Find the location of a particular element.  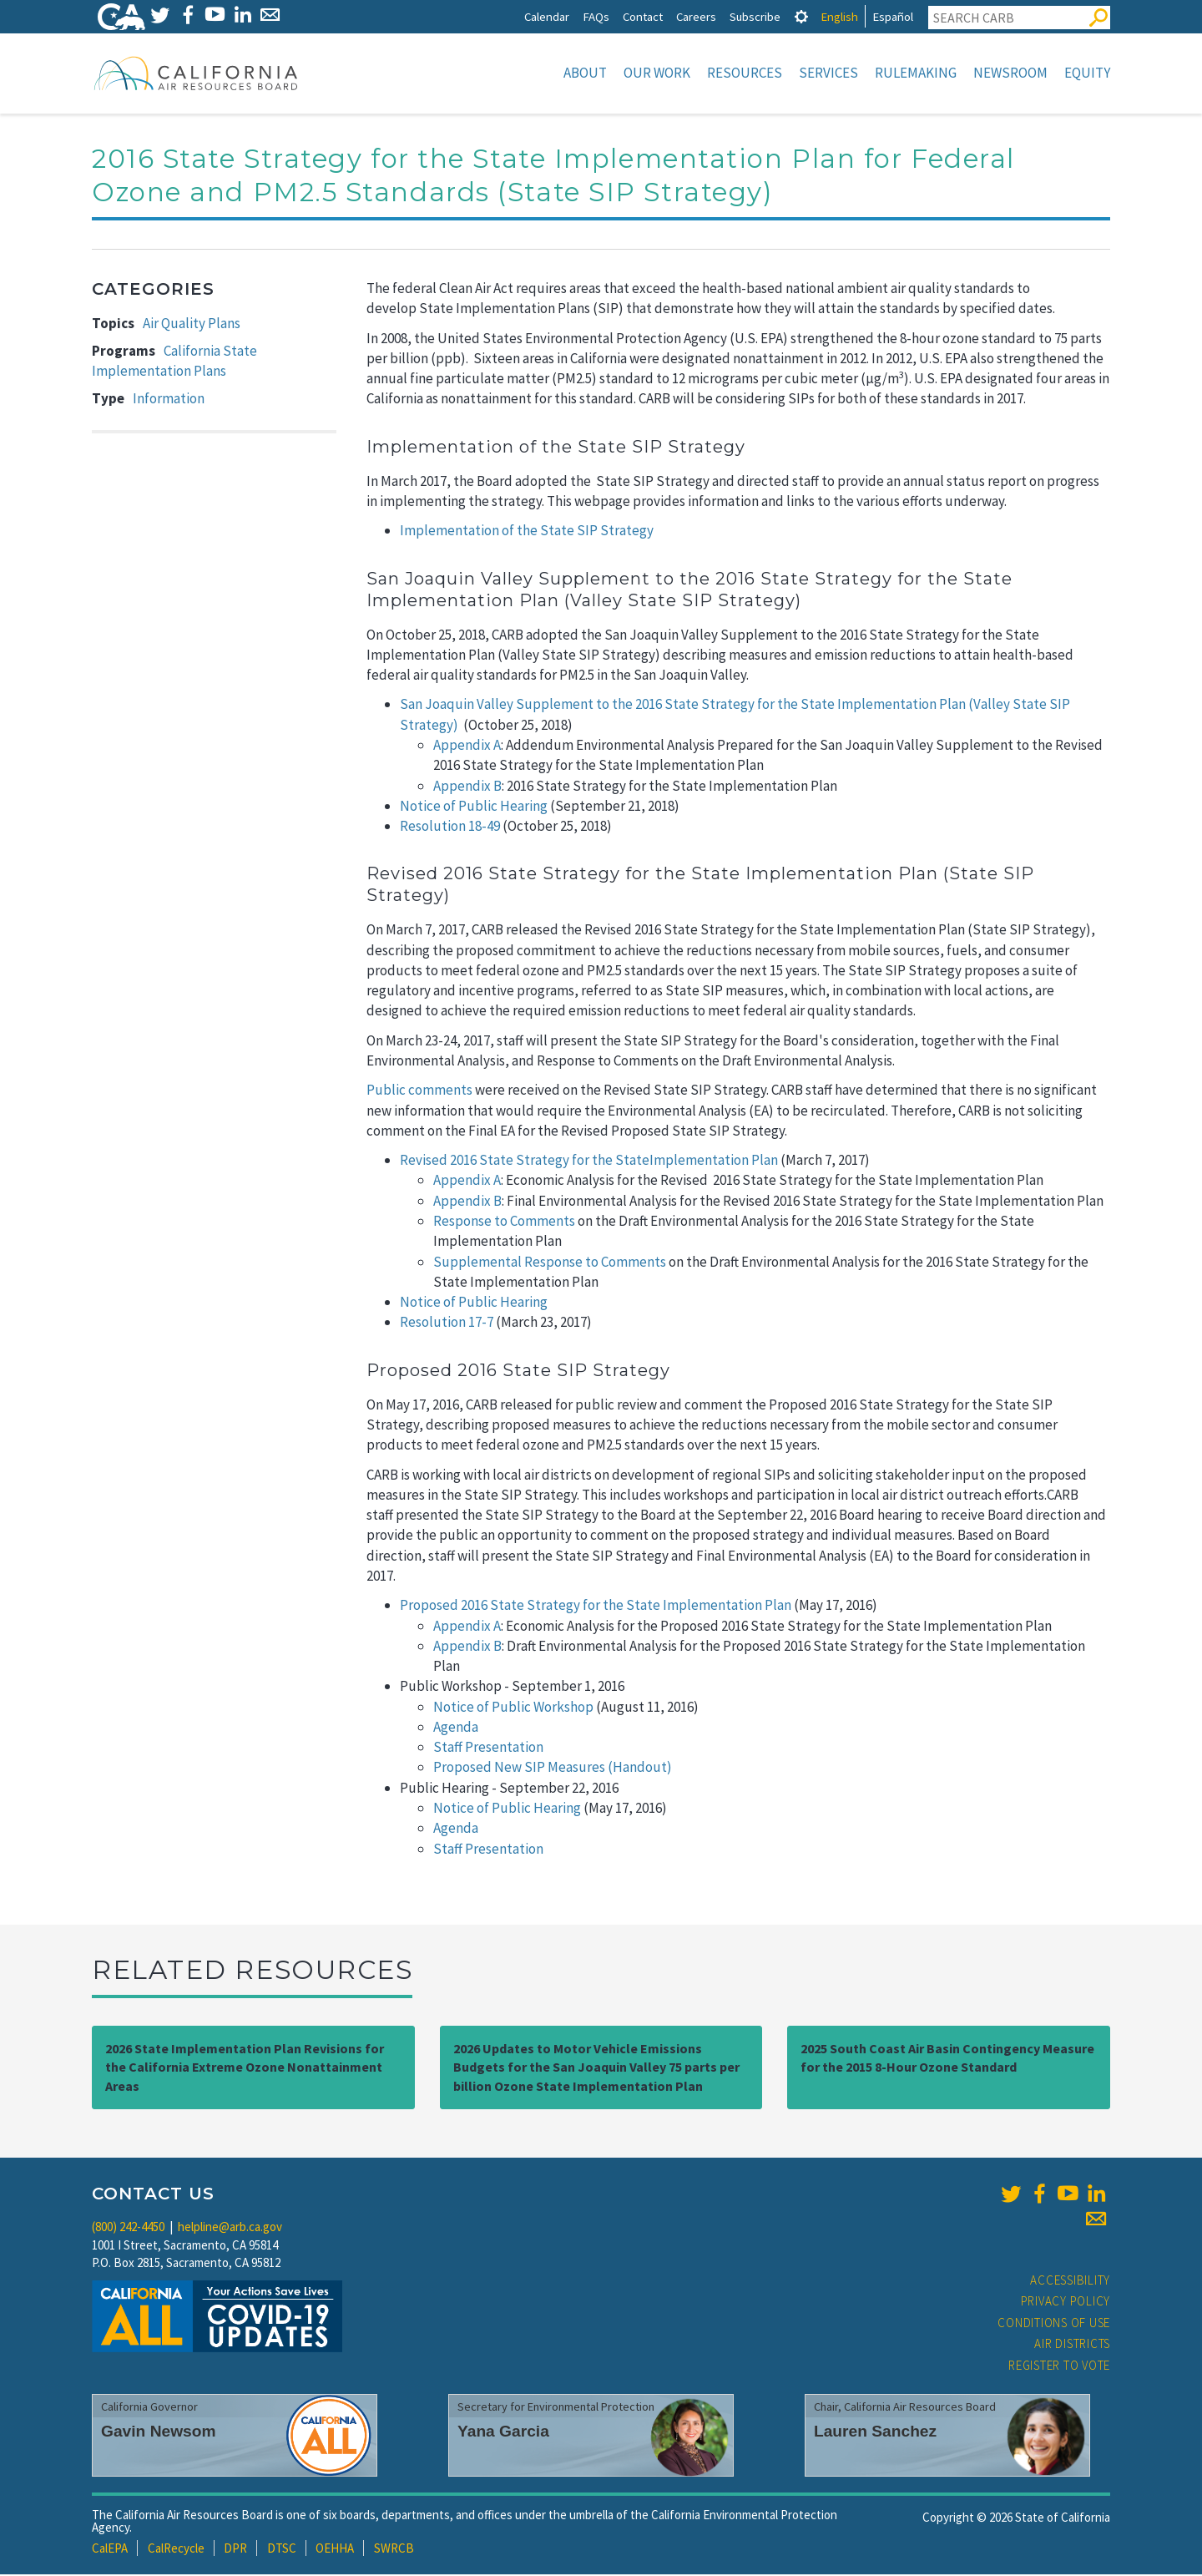

helpline@arb.ca.gov is located at coordinates (230, 2228).